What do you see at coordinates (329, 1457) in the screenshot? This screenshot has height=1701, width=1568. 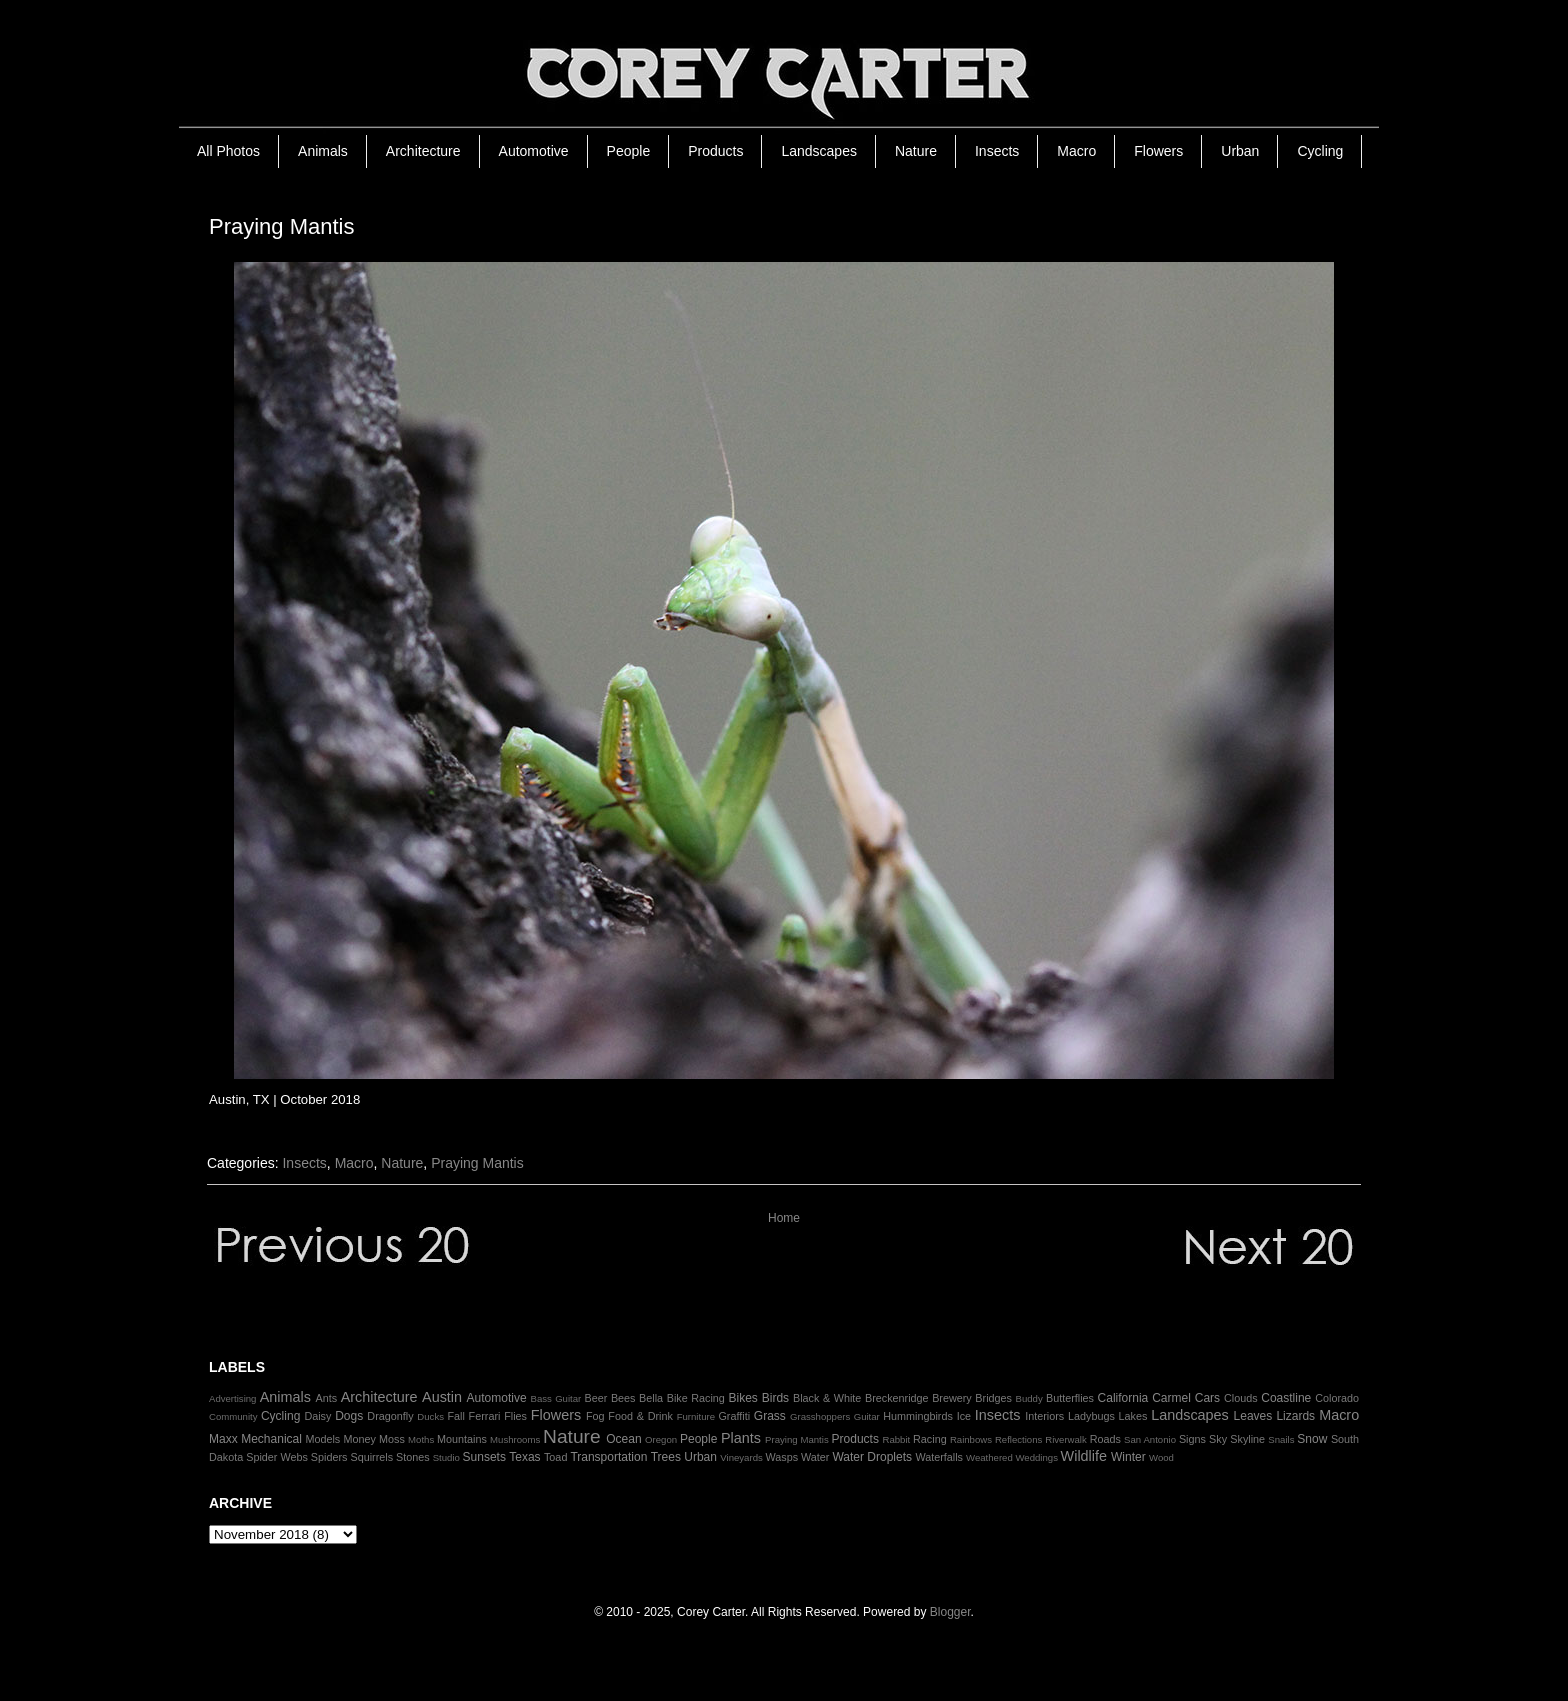 I see `Spiders` at bounding box center [329, 1457].